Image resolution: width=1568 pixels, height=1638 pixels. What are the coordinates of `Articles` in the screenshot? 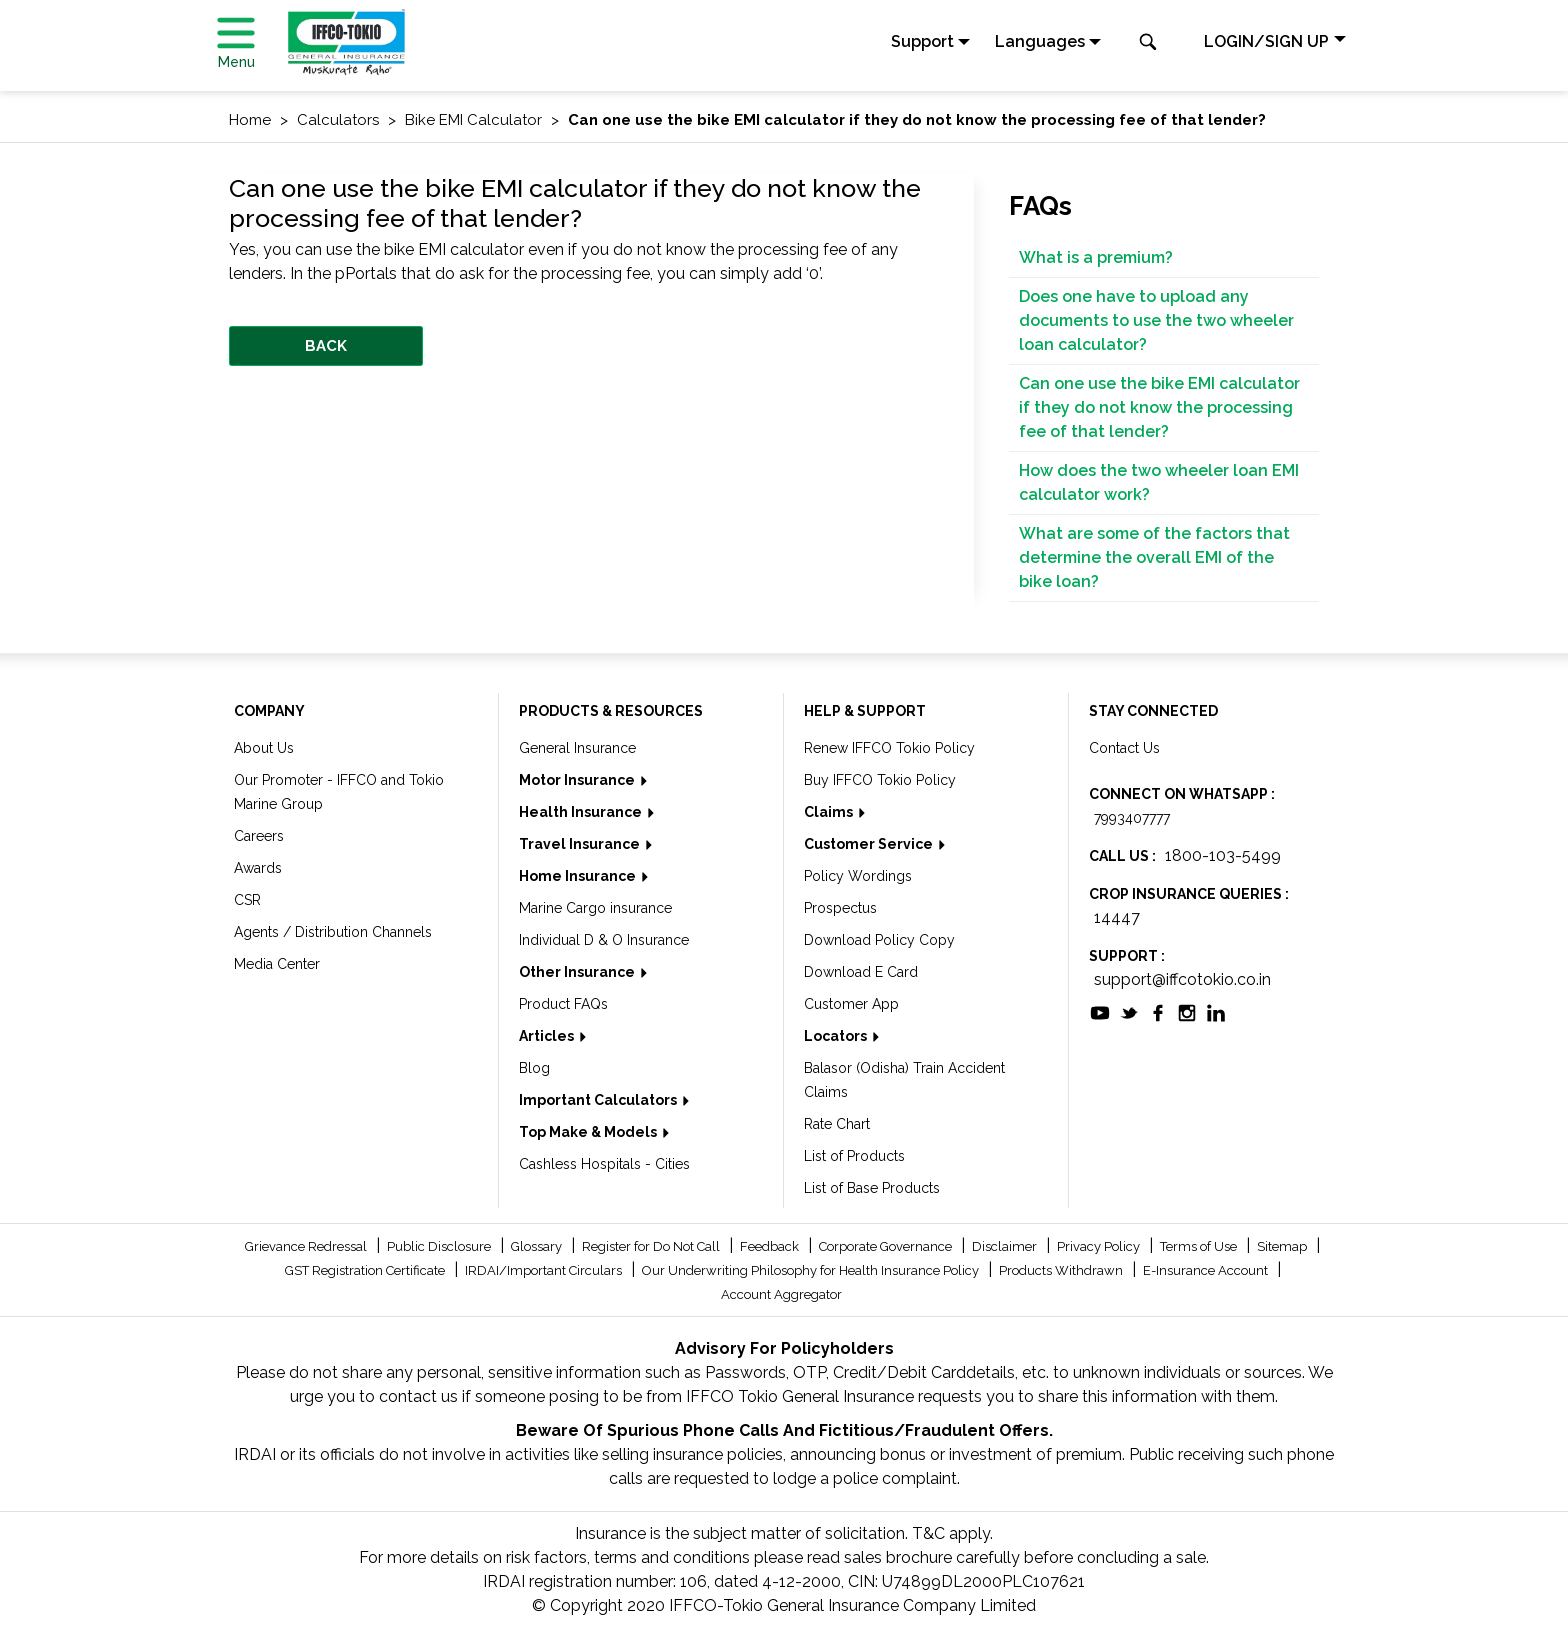 It's located at (548, 1036).